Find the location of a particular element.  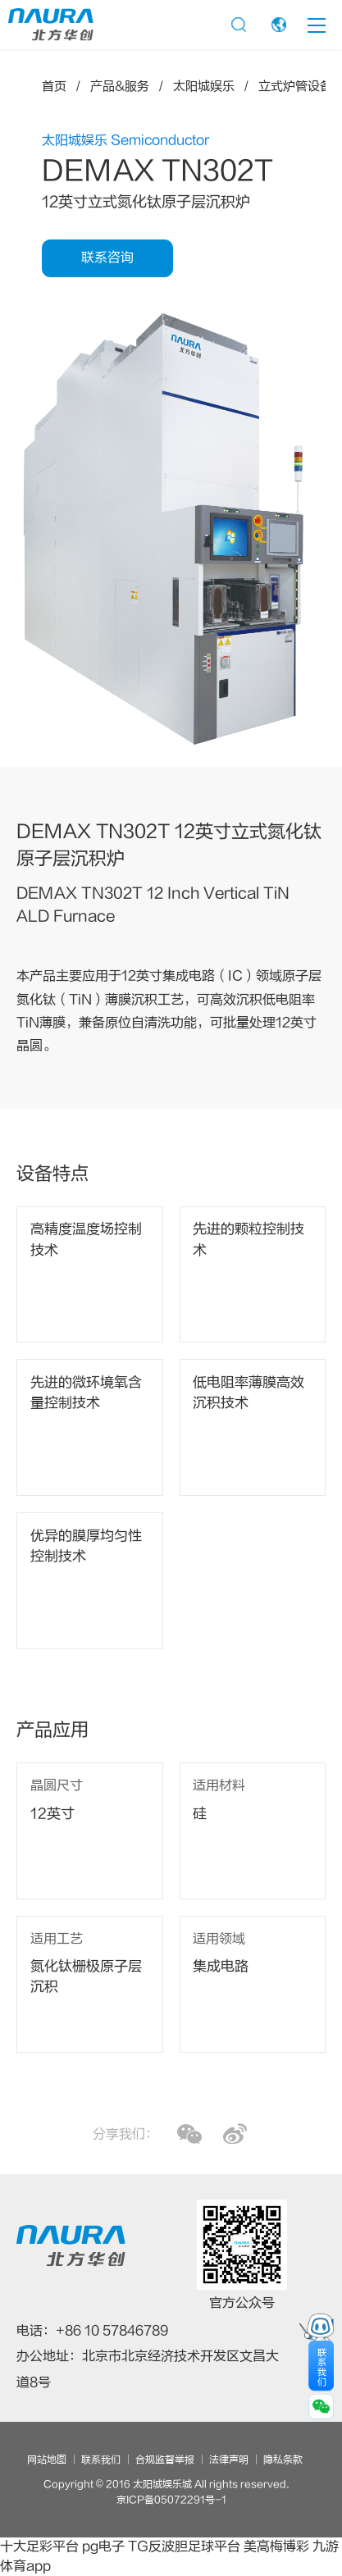

法律声明 is located at coordinates (229, 2459).